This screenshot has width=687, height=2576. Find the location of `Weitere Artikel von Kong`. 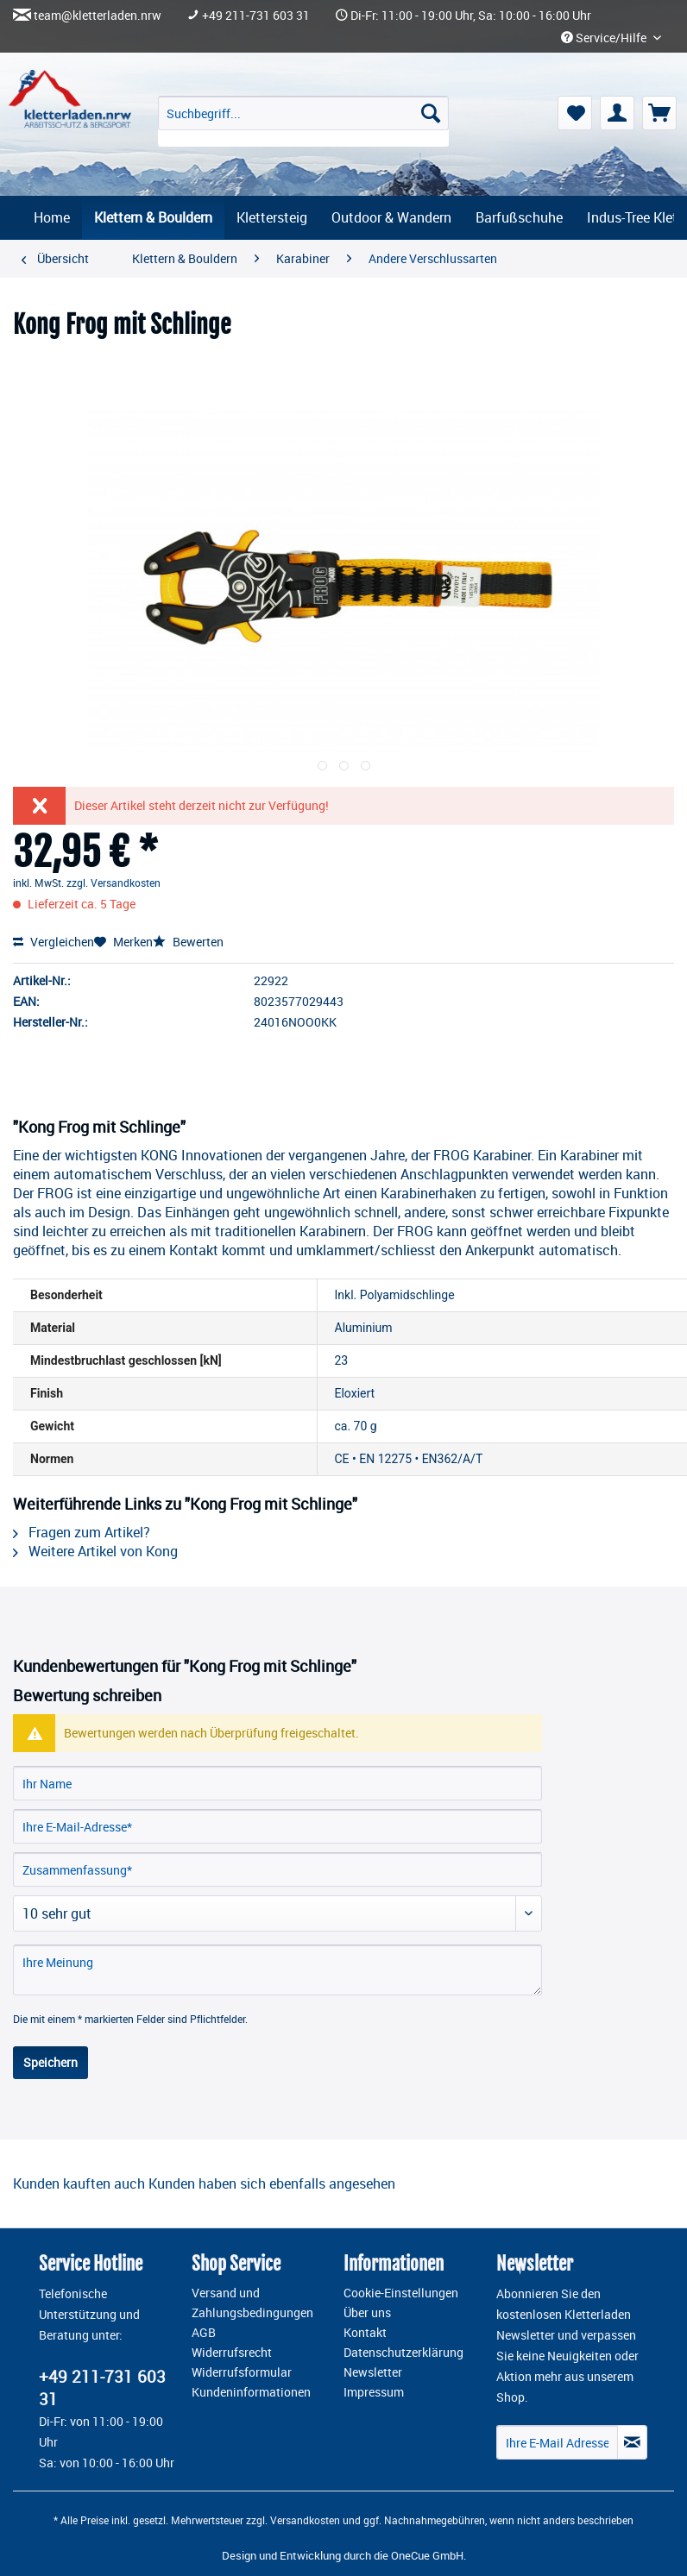

Weitere Artikel von Kong is located at coordinates (95, 1551).